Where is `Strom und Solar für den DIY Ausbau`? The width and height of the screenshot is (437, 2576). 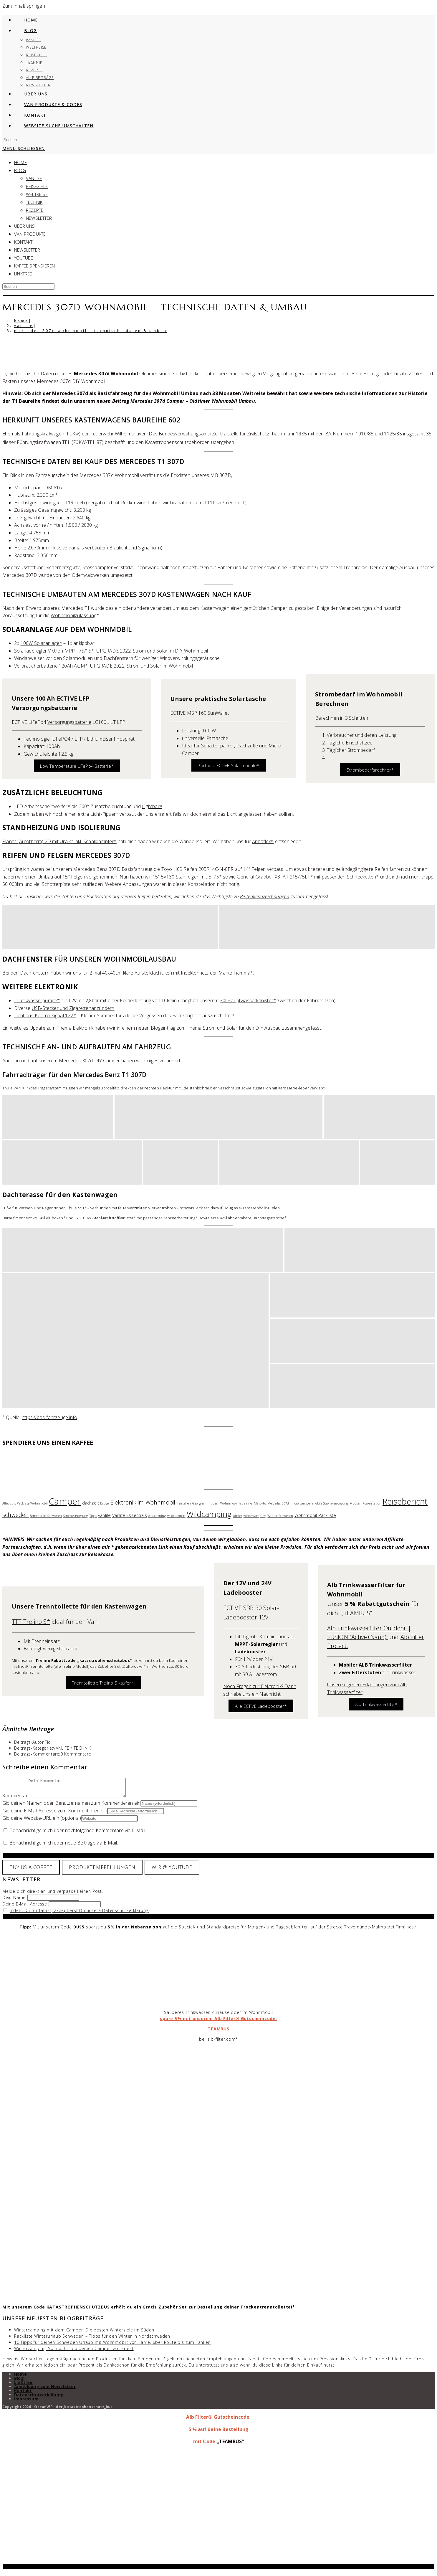 Strom und Solar für den DIY Ausbau is located at coordinates (242, 1028).